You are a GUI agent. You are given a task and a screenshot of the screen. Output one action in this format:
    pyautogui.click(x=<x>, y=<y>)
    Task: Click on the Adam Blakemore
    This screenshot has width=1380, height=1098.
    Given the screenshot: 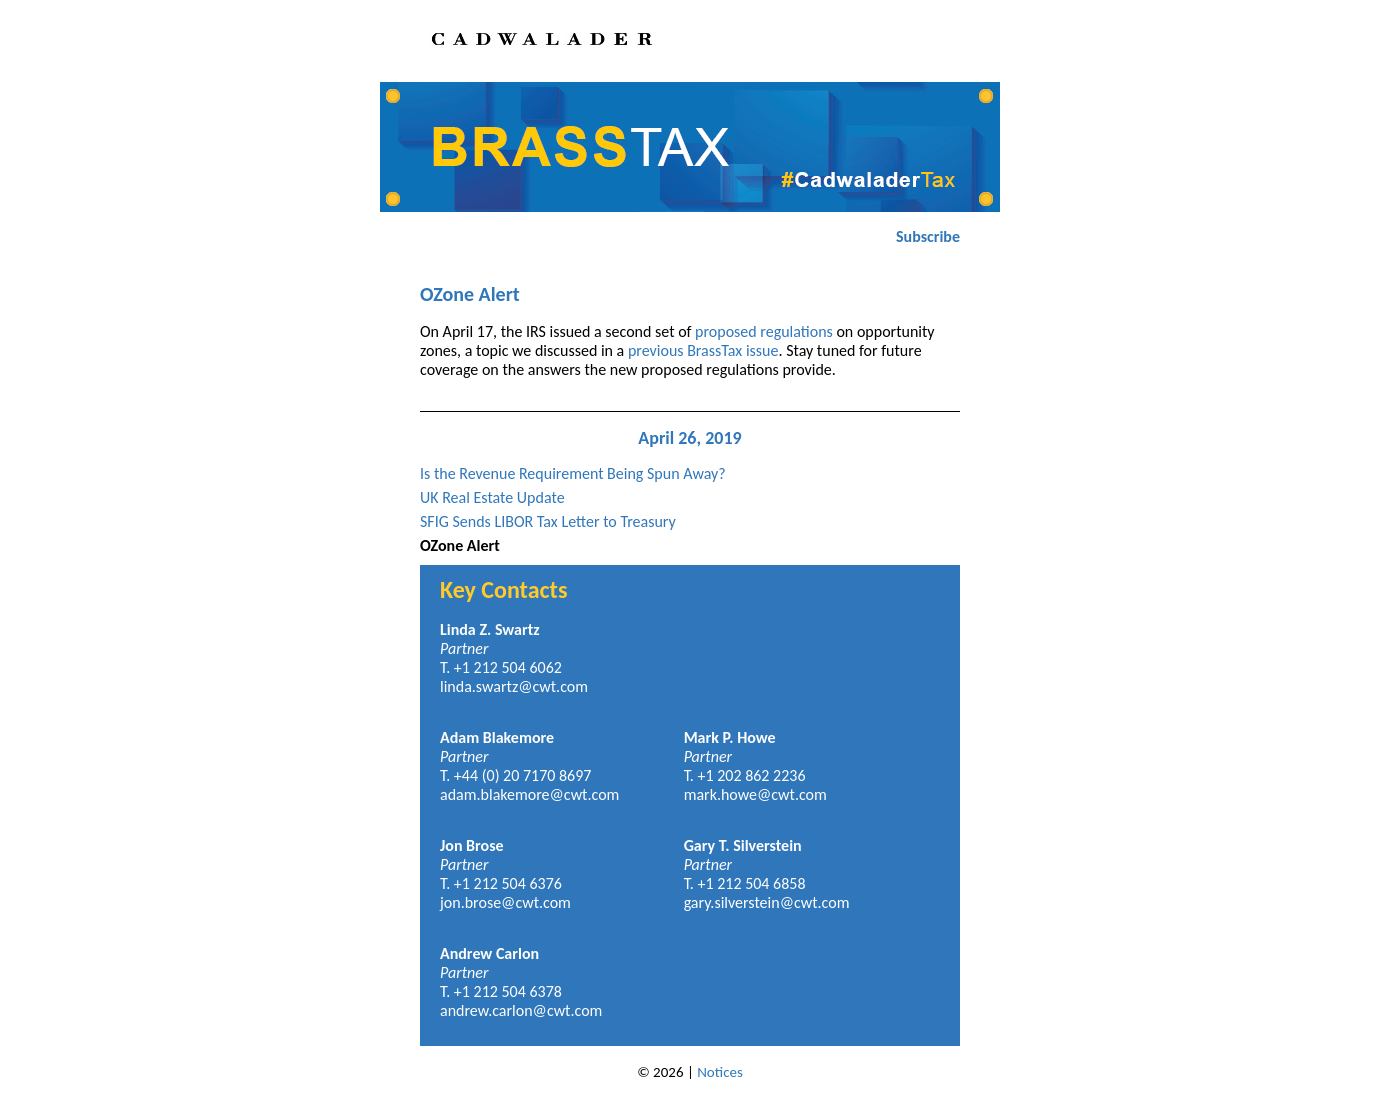 What is the action you would take?
    pyautogui.click(x=497, y=737)
    